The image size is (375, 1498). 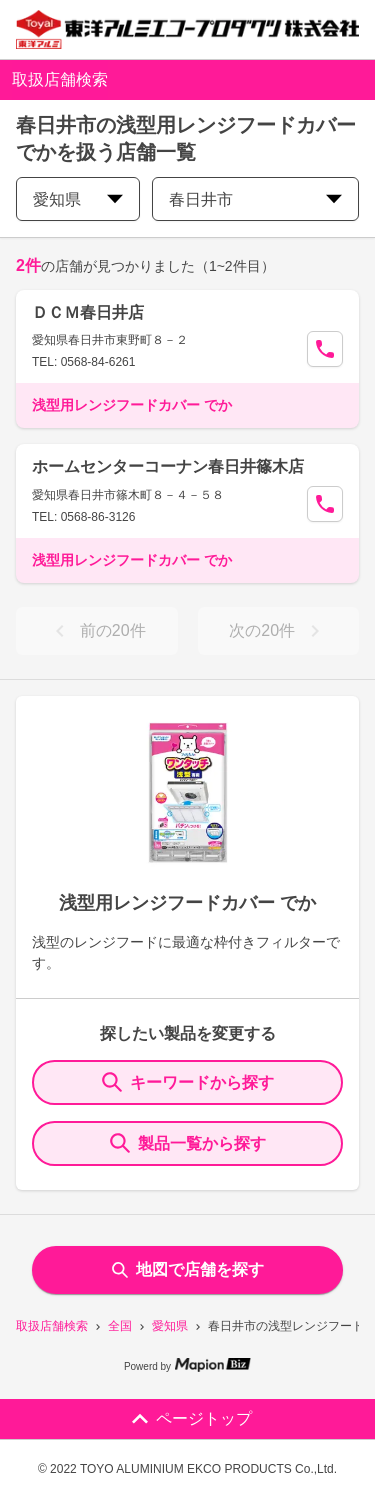 What do you see at coordinates (325, 349) in the screenshot?
I see `[Call Segun]` at bounding box center [325, 349].